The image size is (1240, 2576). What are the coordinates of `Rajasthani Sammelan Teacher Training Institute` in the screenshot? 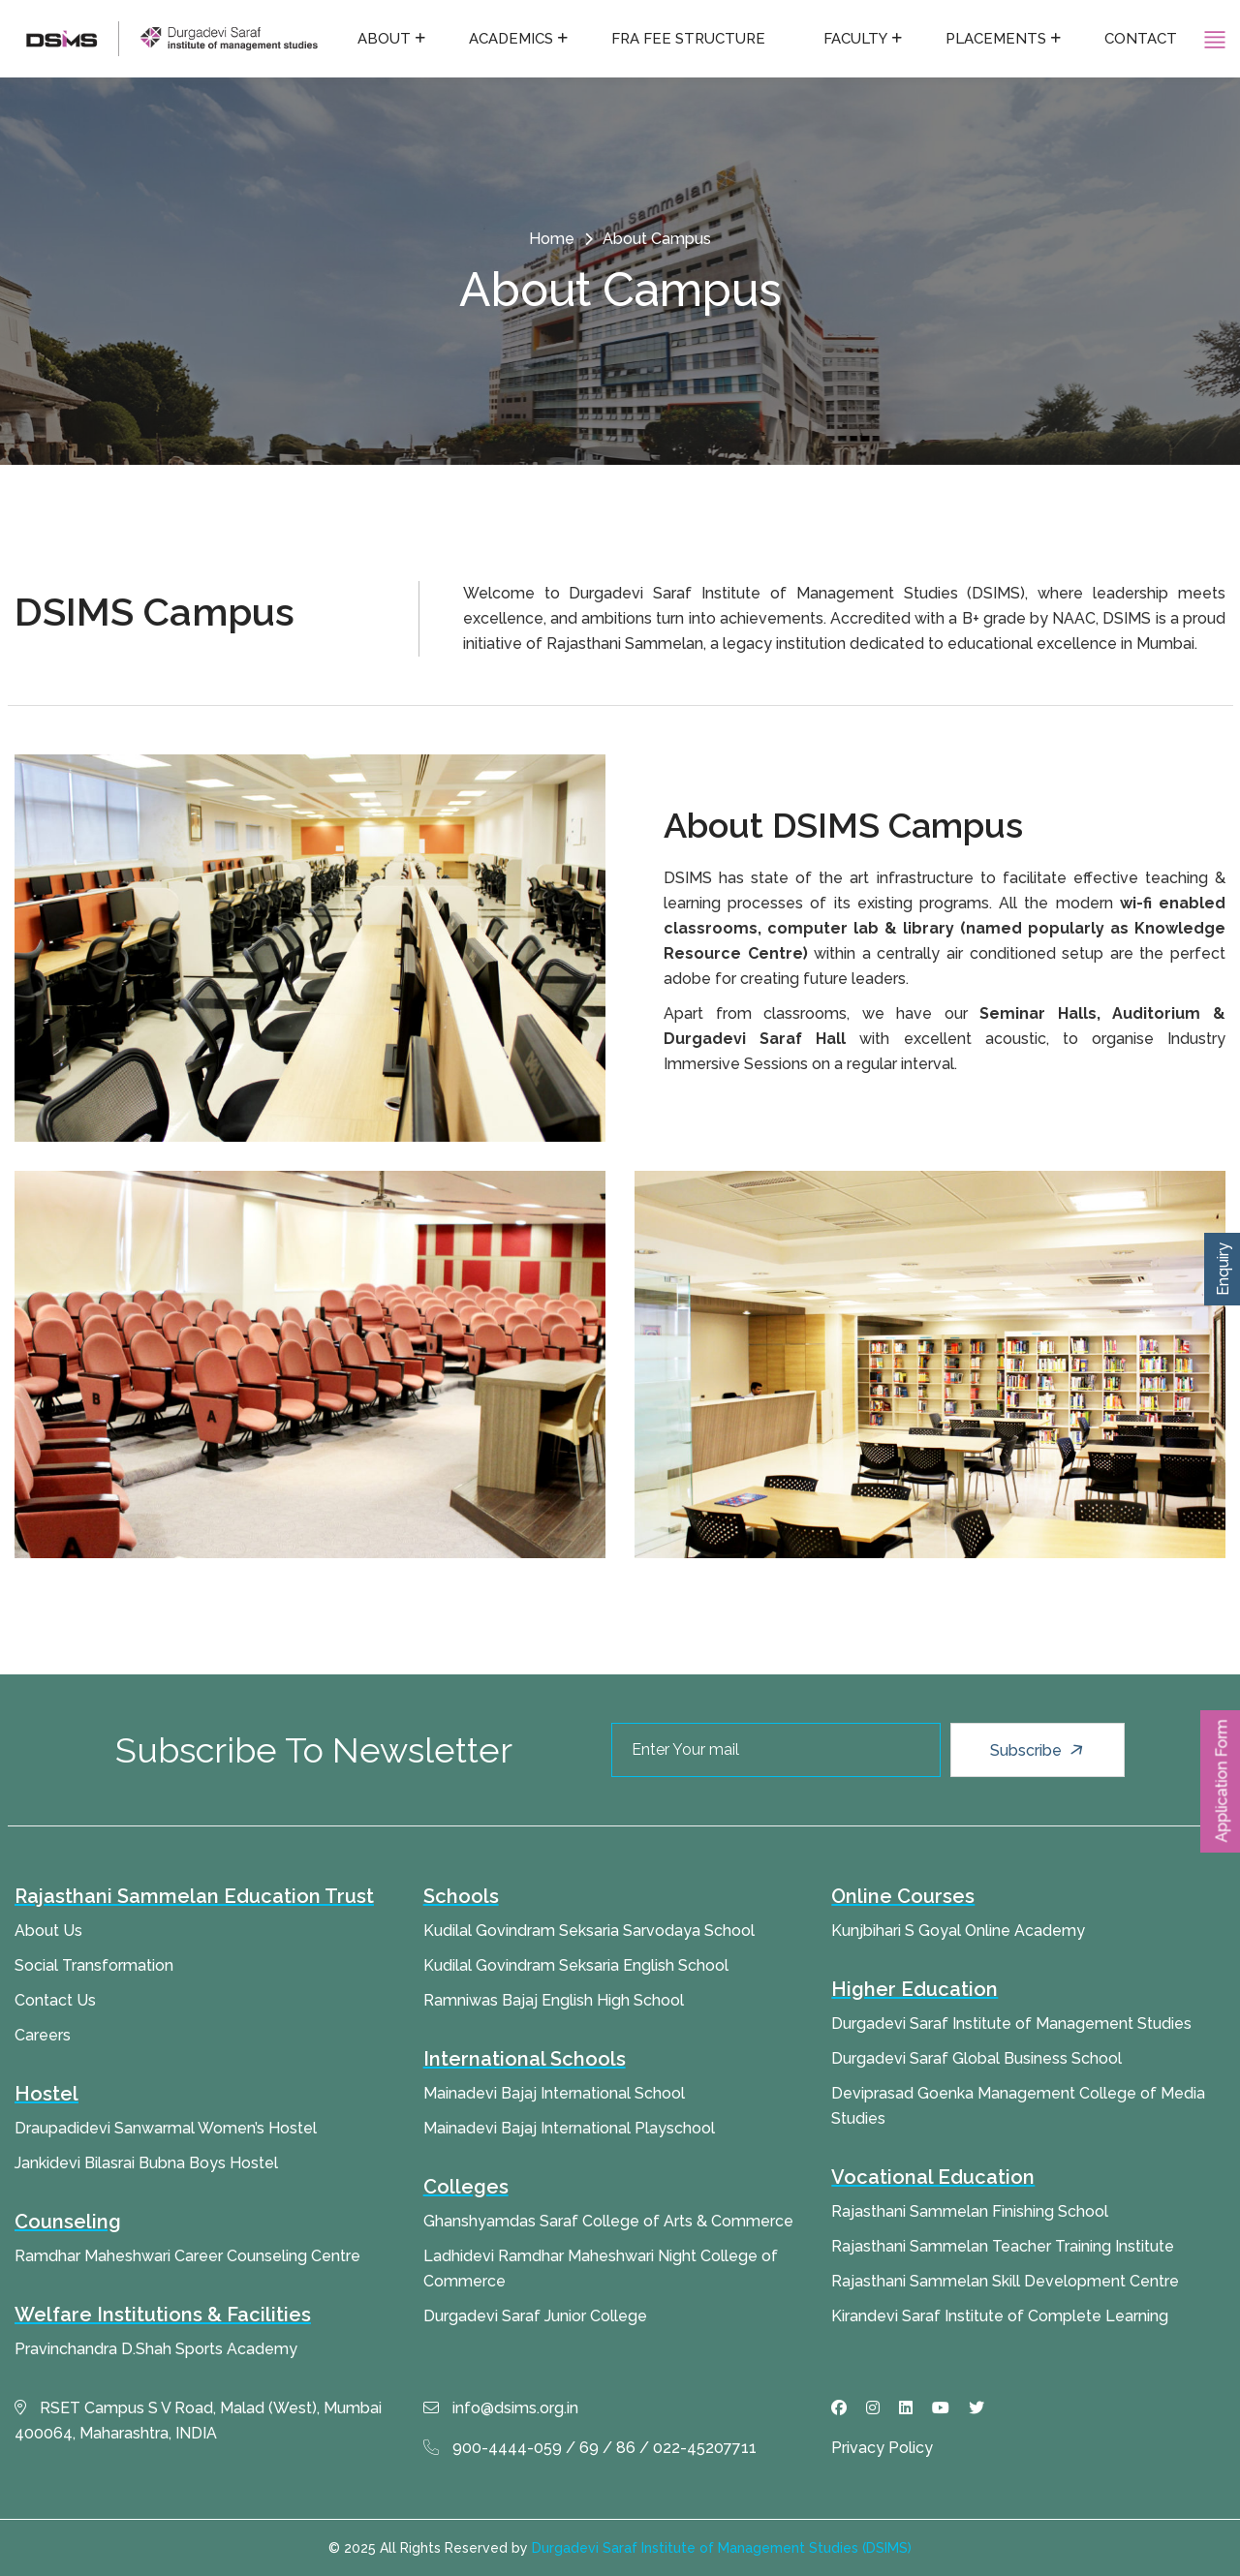 It's located at (1002, 2246).